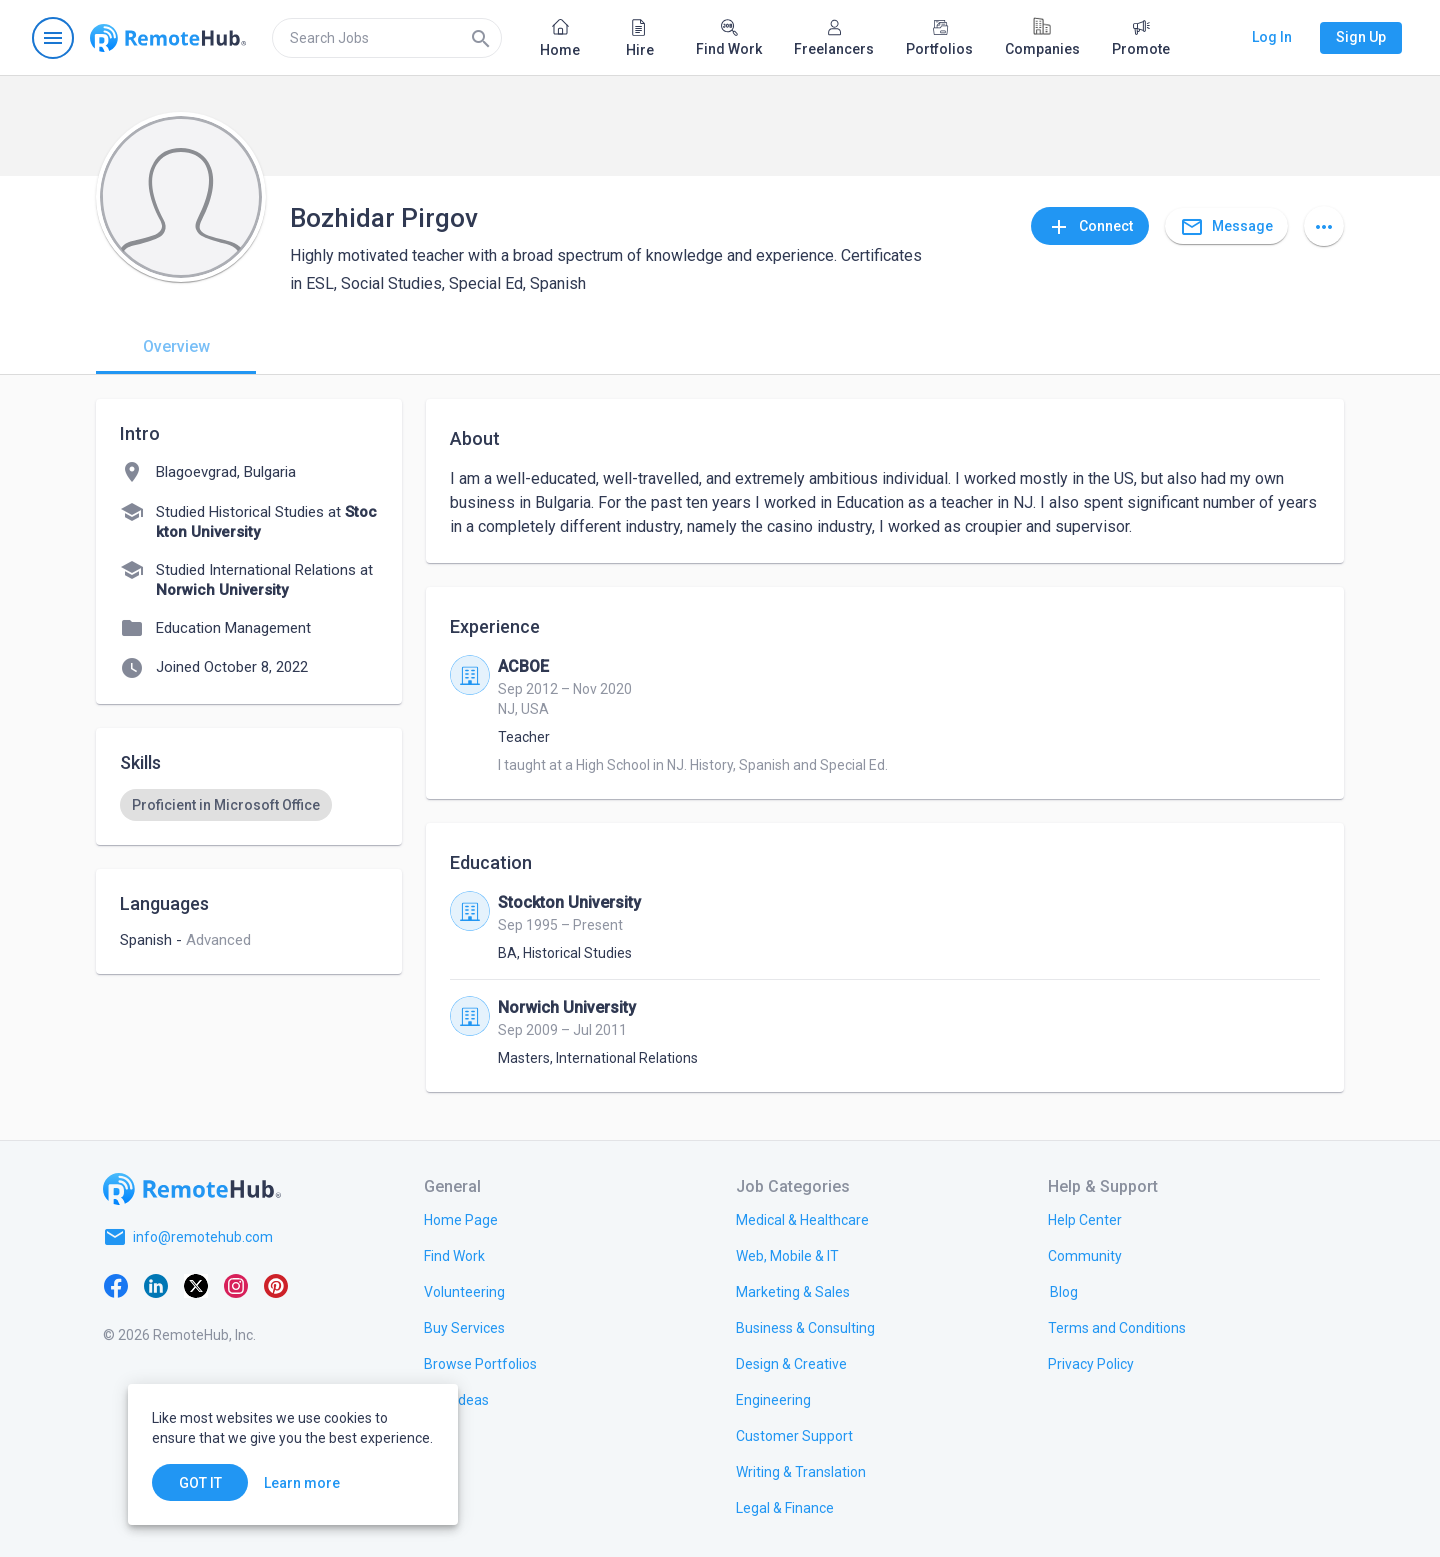  I want to click on [Instagram], so click(236, 1285).